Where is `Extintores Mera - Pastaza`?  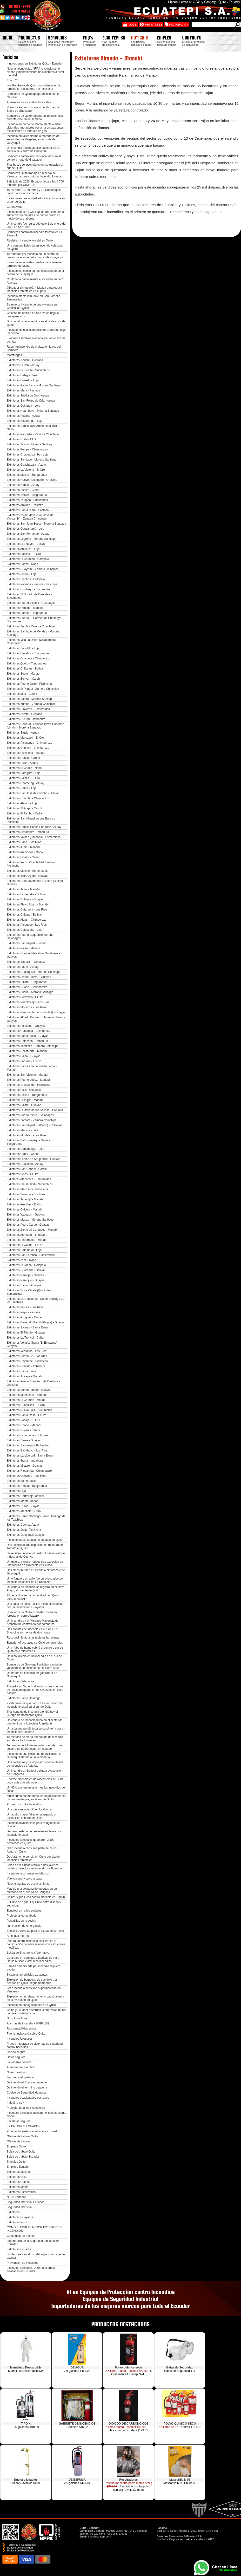
Extintores Mera - Pastaza is located at coordinates (23, 390).